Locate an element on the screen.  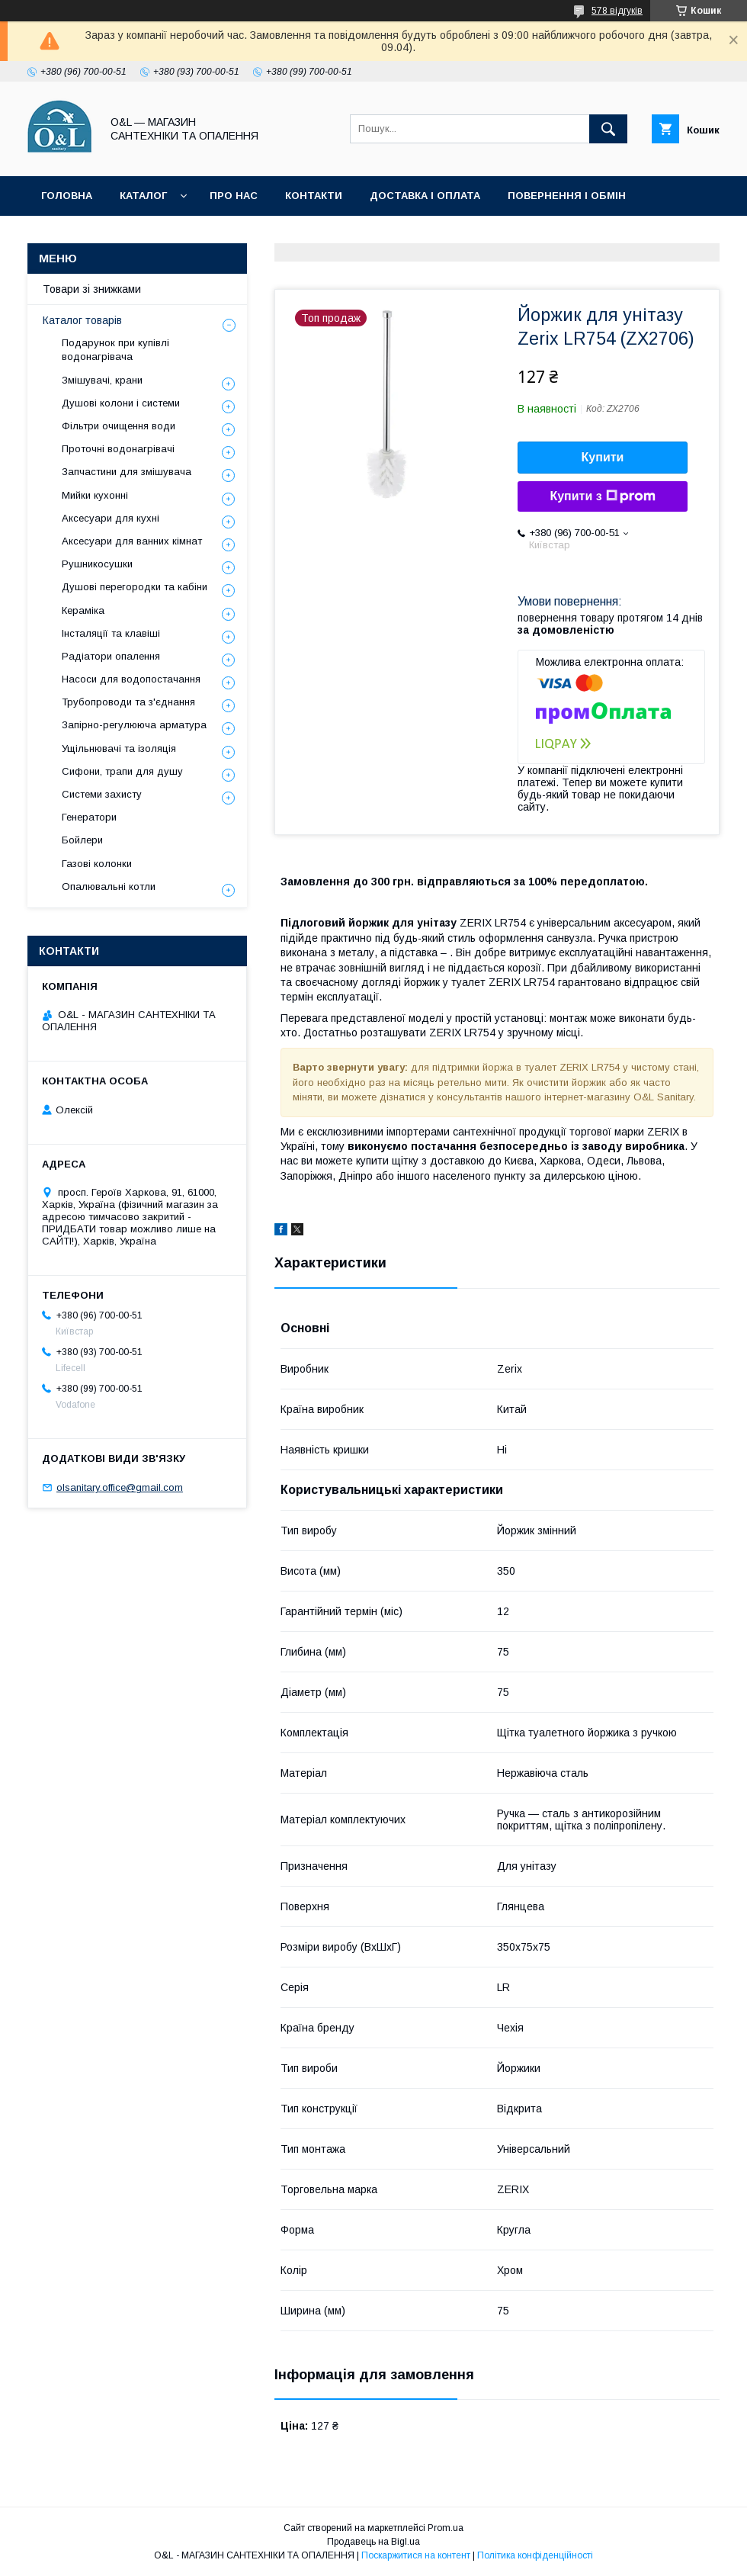
Рушникосушки is located at coordinates (97, 564).